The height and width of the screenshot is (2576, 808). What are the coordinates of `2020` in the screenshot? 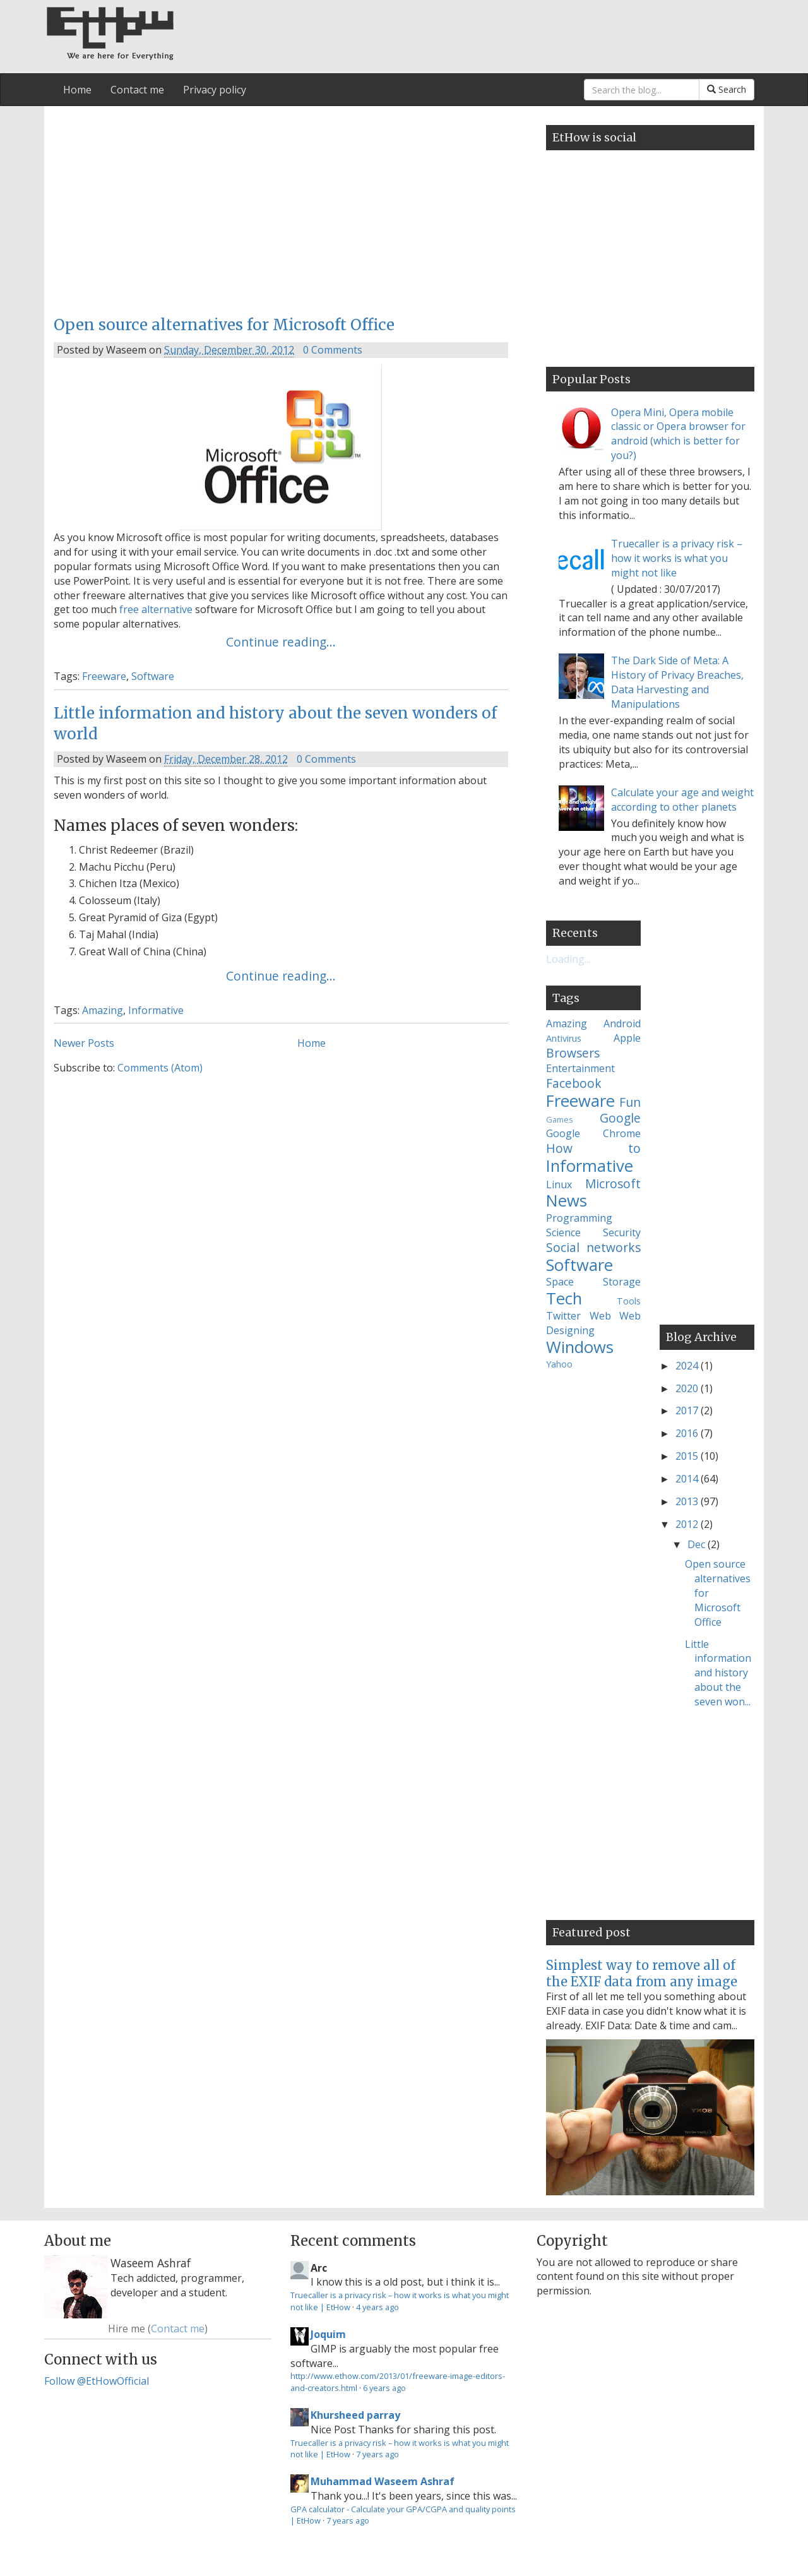 It's located at (688, 1388).